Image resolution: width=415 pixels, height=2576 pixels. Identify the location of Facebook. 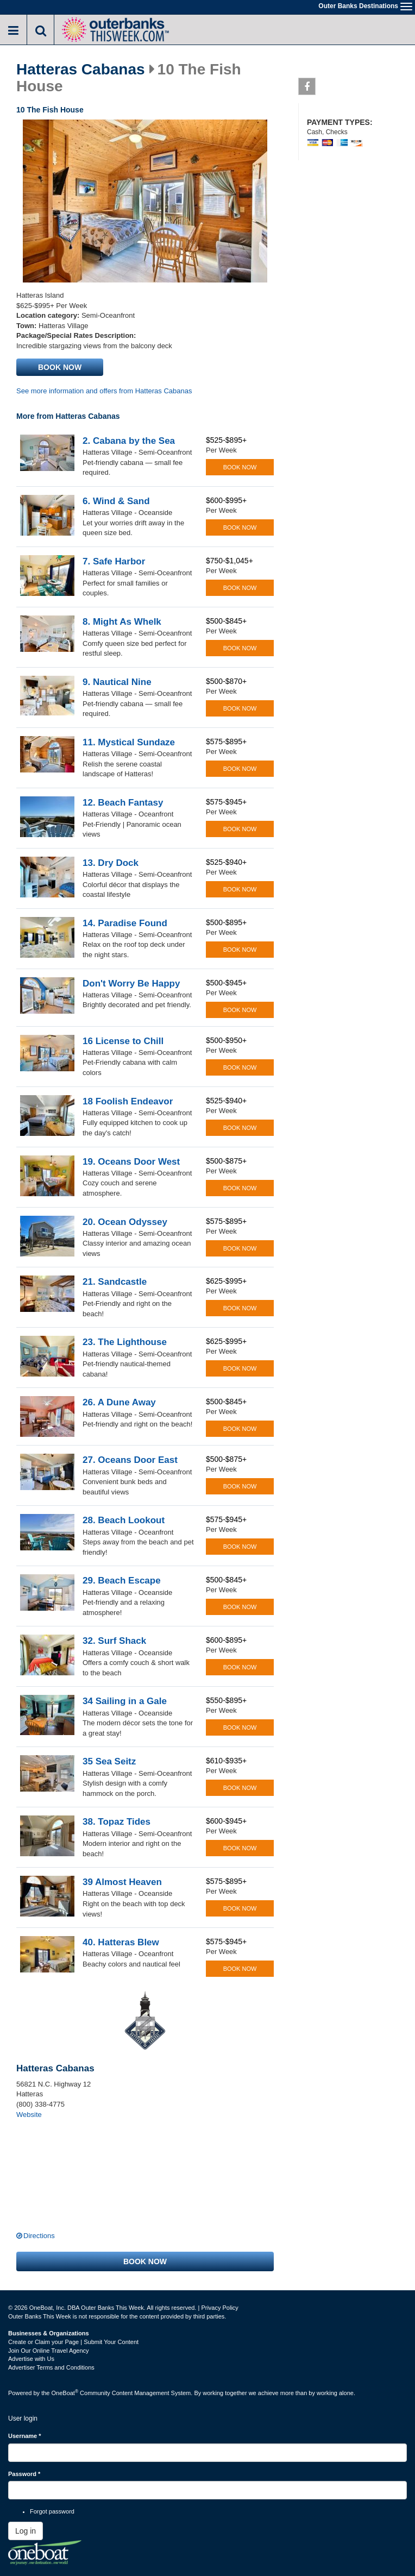
(307, 88).